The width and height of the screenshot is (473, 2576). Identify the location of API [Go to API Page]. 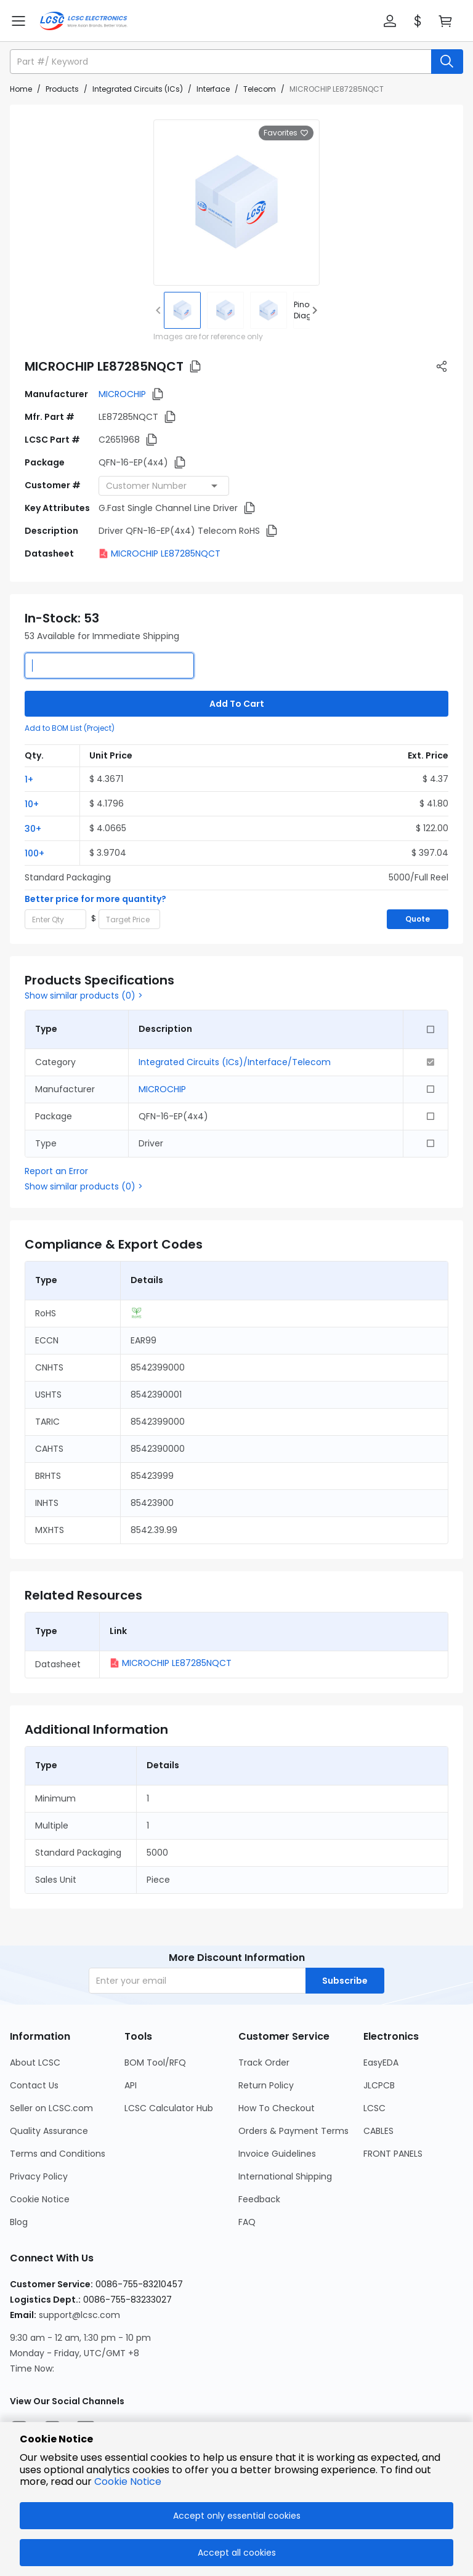
(130, 2085).